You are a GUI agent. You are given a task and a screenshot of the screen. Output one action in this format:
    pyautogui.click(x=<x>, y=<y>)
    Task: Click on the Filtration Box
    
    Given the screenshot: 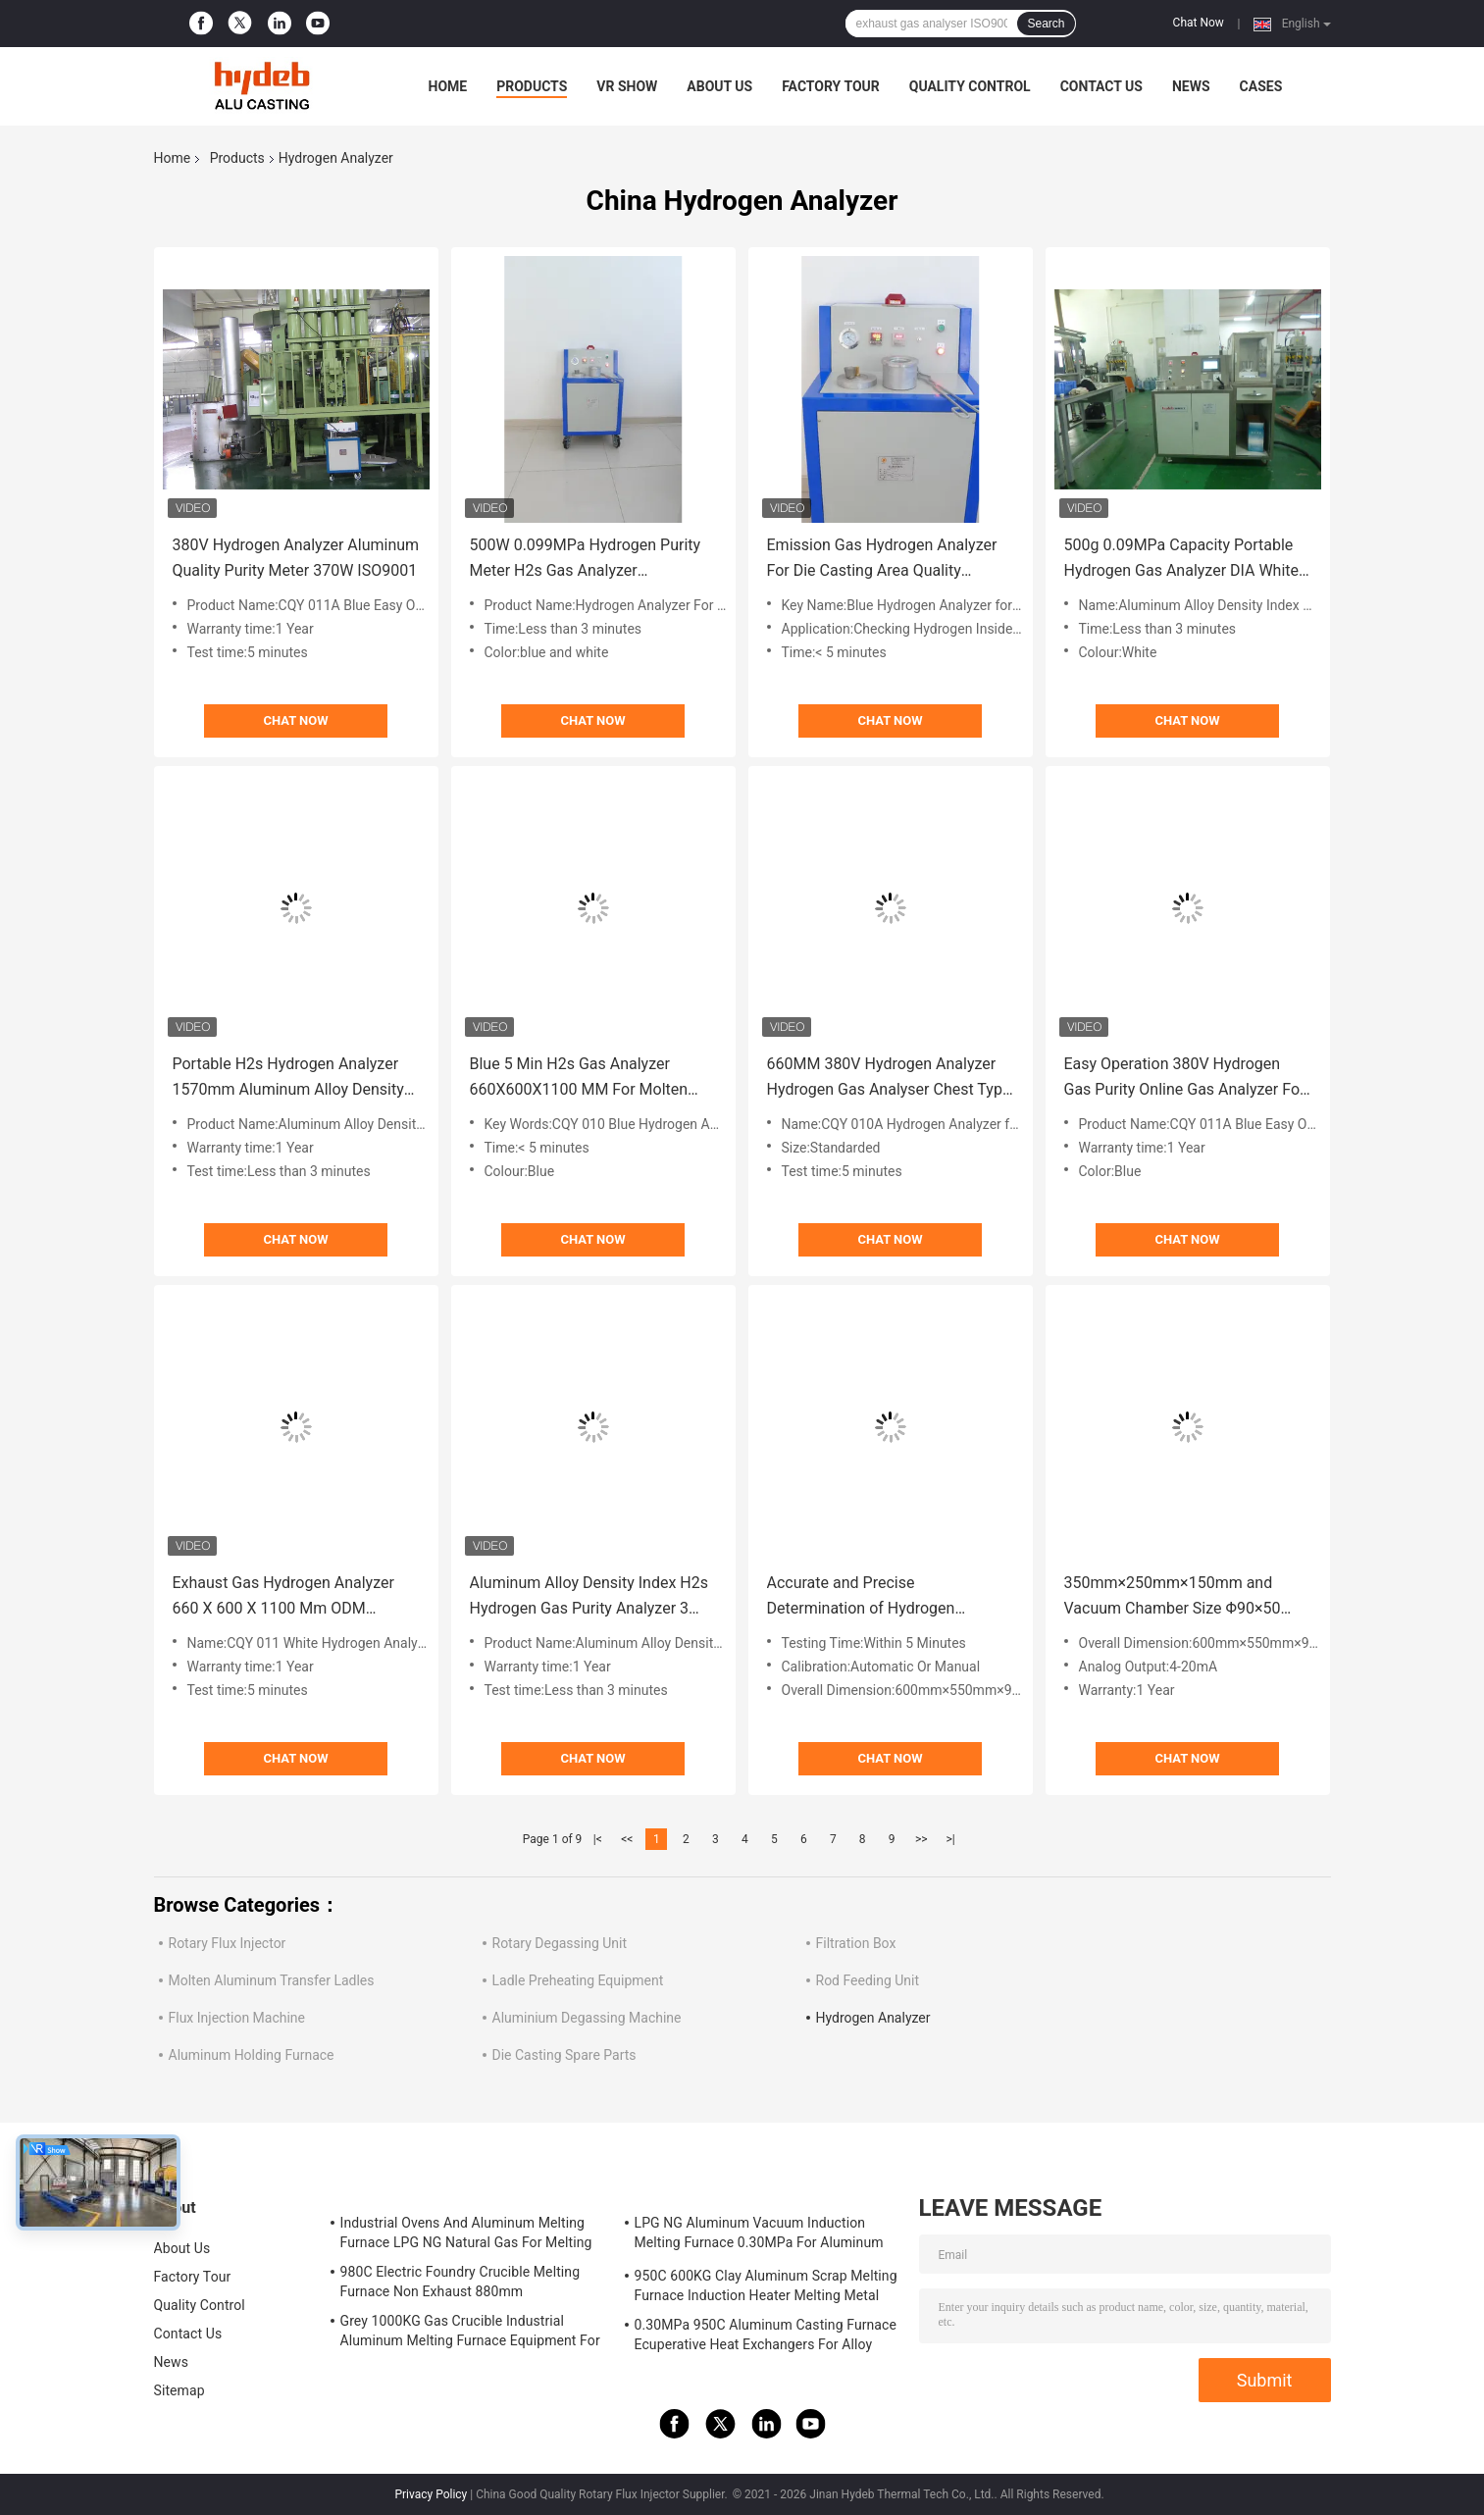 What is the action you would take?
    pyautogui.click(x=856, y=1943)
    